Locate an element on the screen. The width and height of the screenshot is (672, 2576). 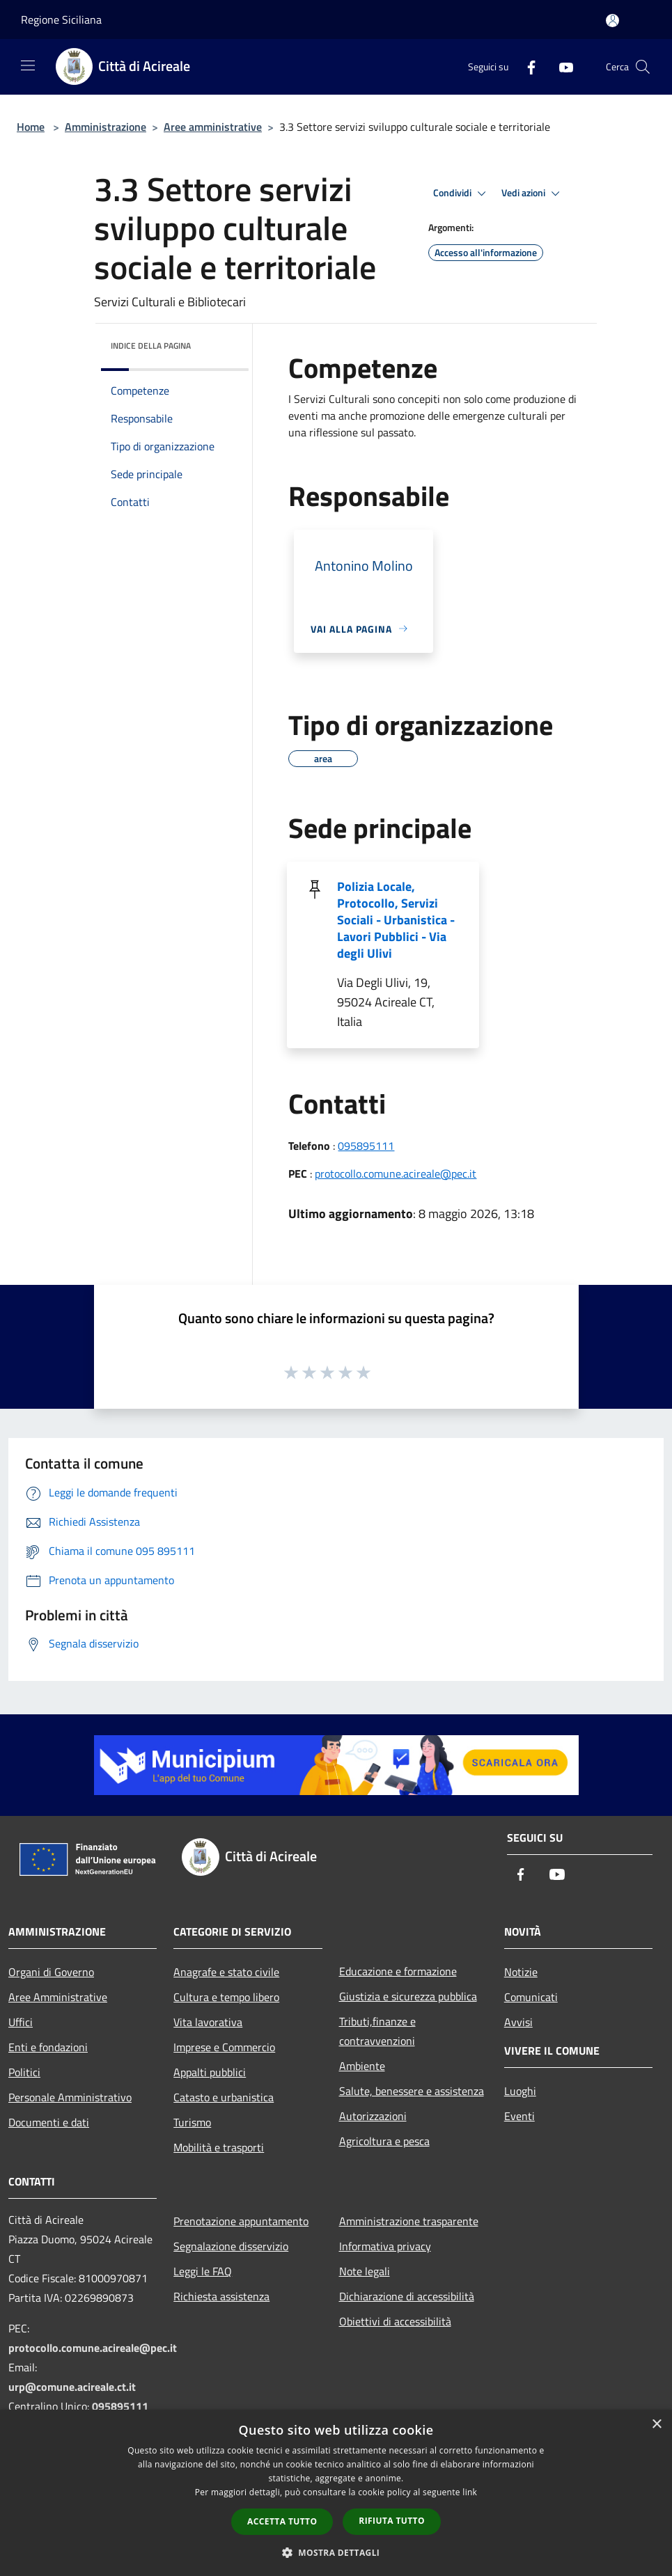
urp@comune.acireale.ct.it is located at coordinates (72, 2386).